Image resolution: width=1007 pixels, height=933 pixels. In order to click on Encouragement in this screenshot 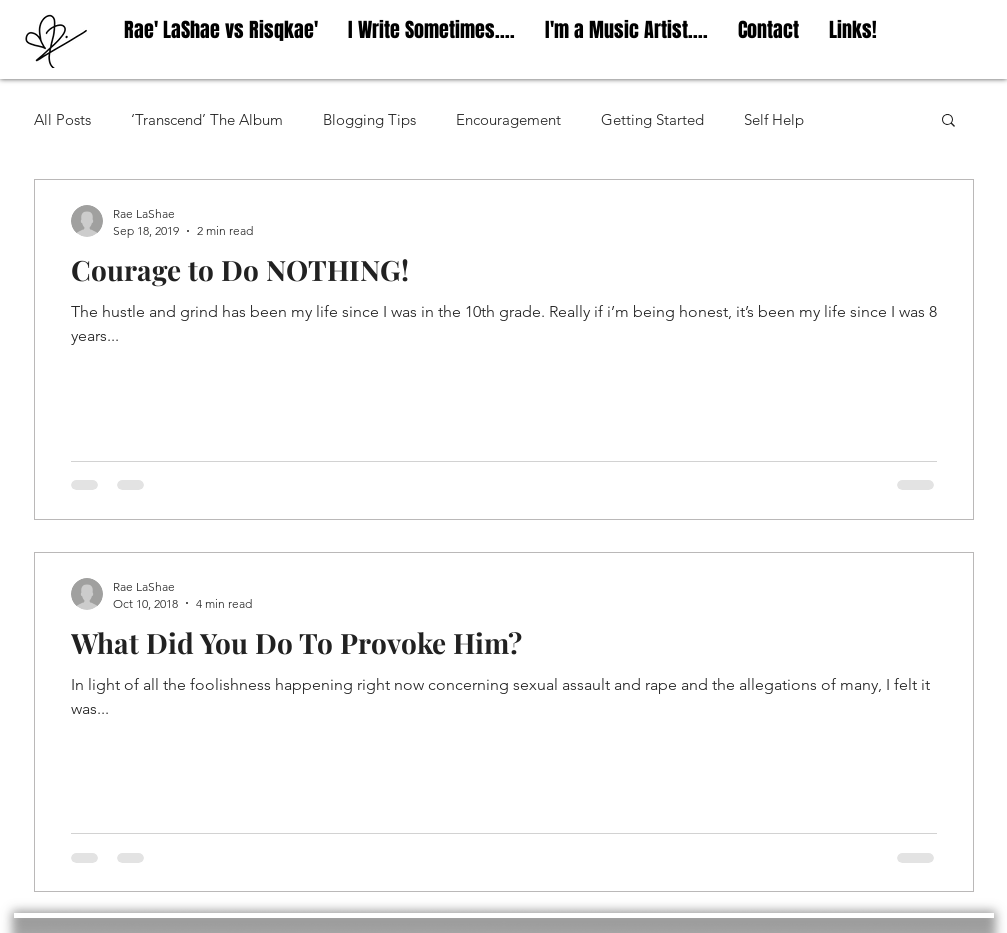, I will do `click(508, 119)`.